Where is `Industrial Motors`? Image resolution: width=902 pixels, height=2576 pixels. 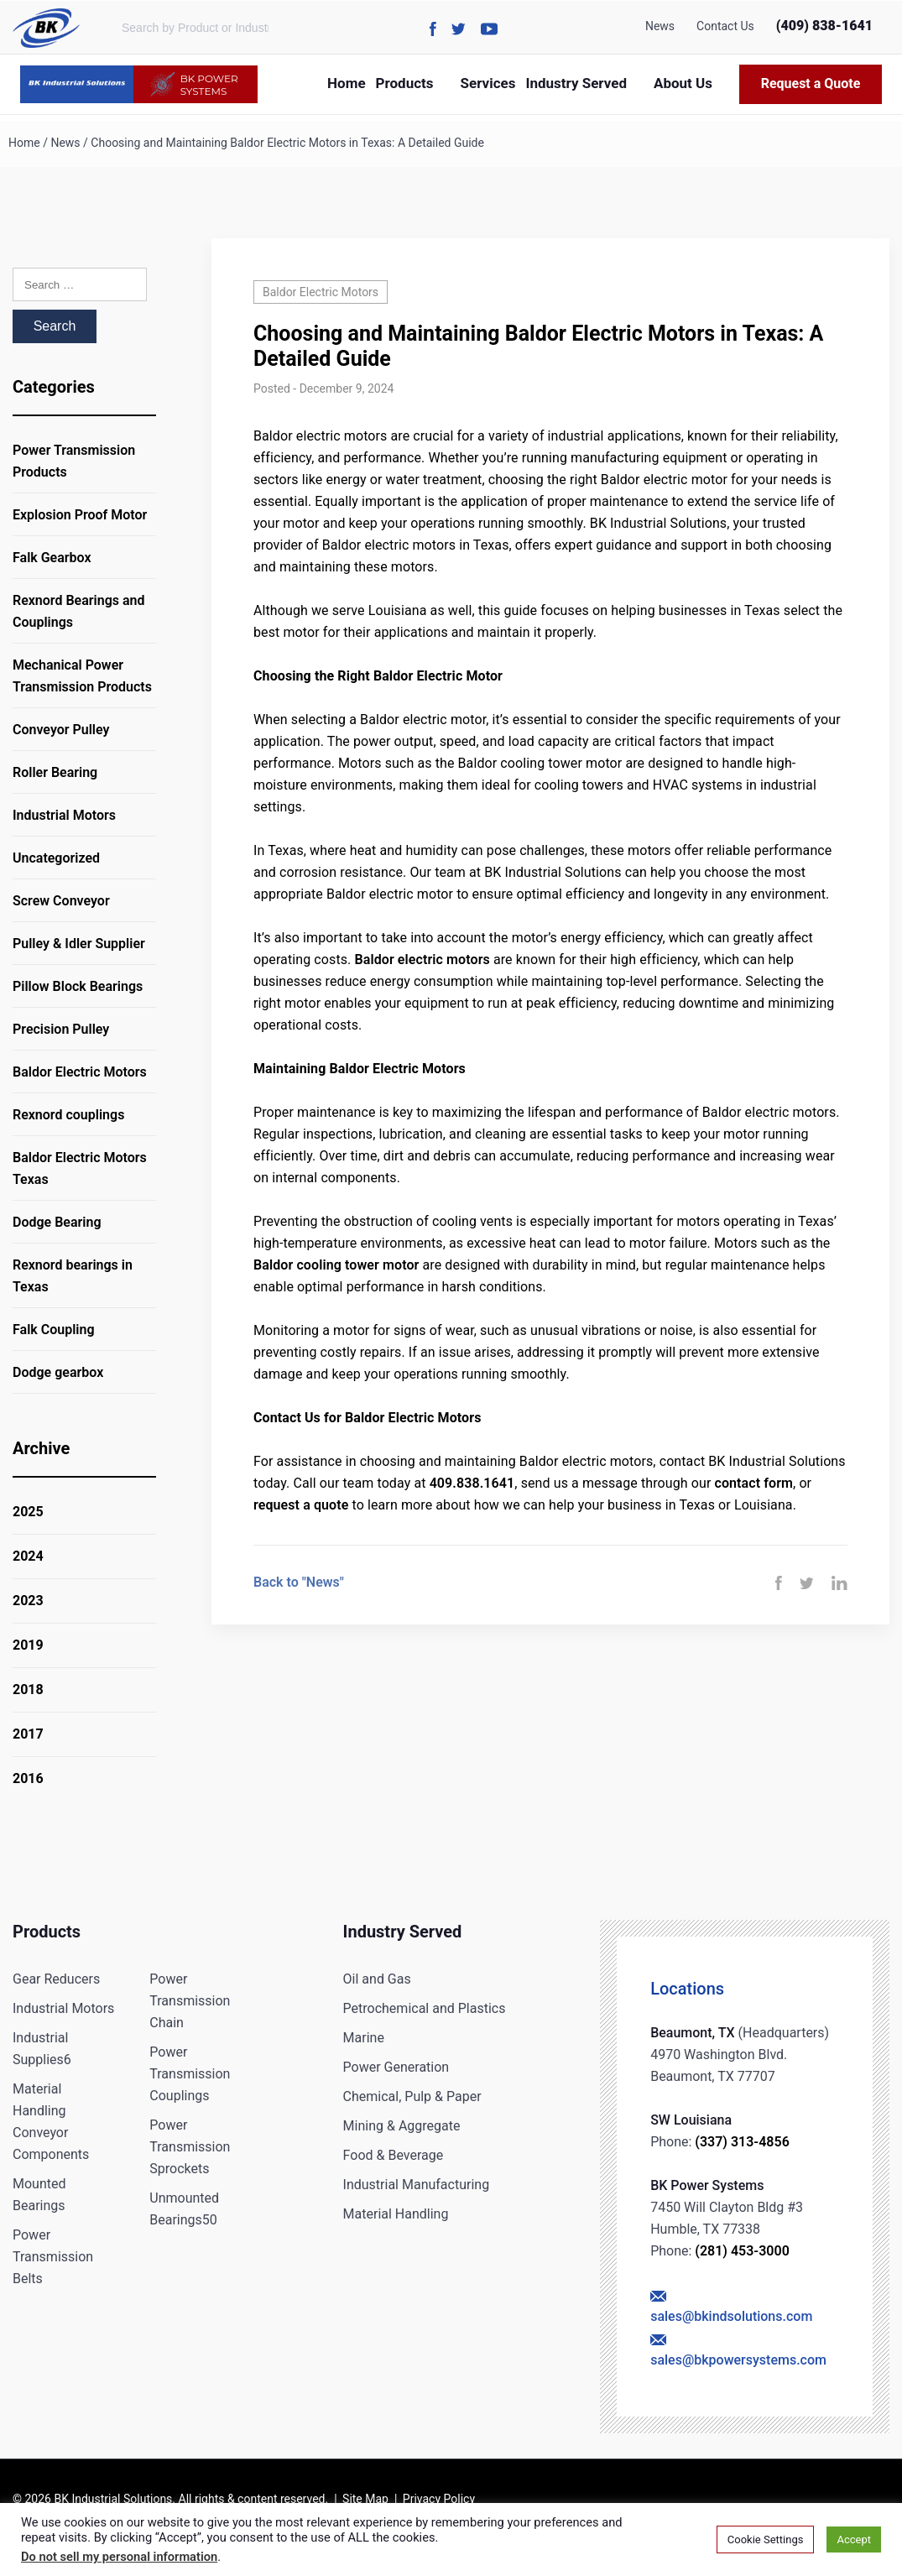
Industrial Motors is located at coordinates (64, 815).